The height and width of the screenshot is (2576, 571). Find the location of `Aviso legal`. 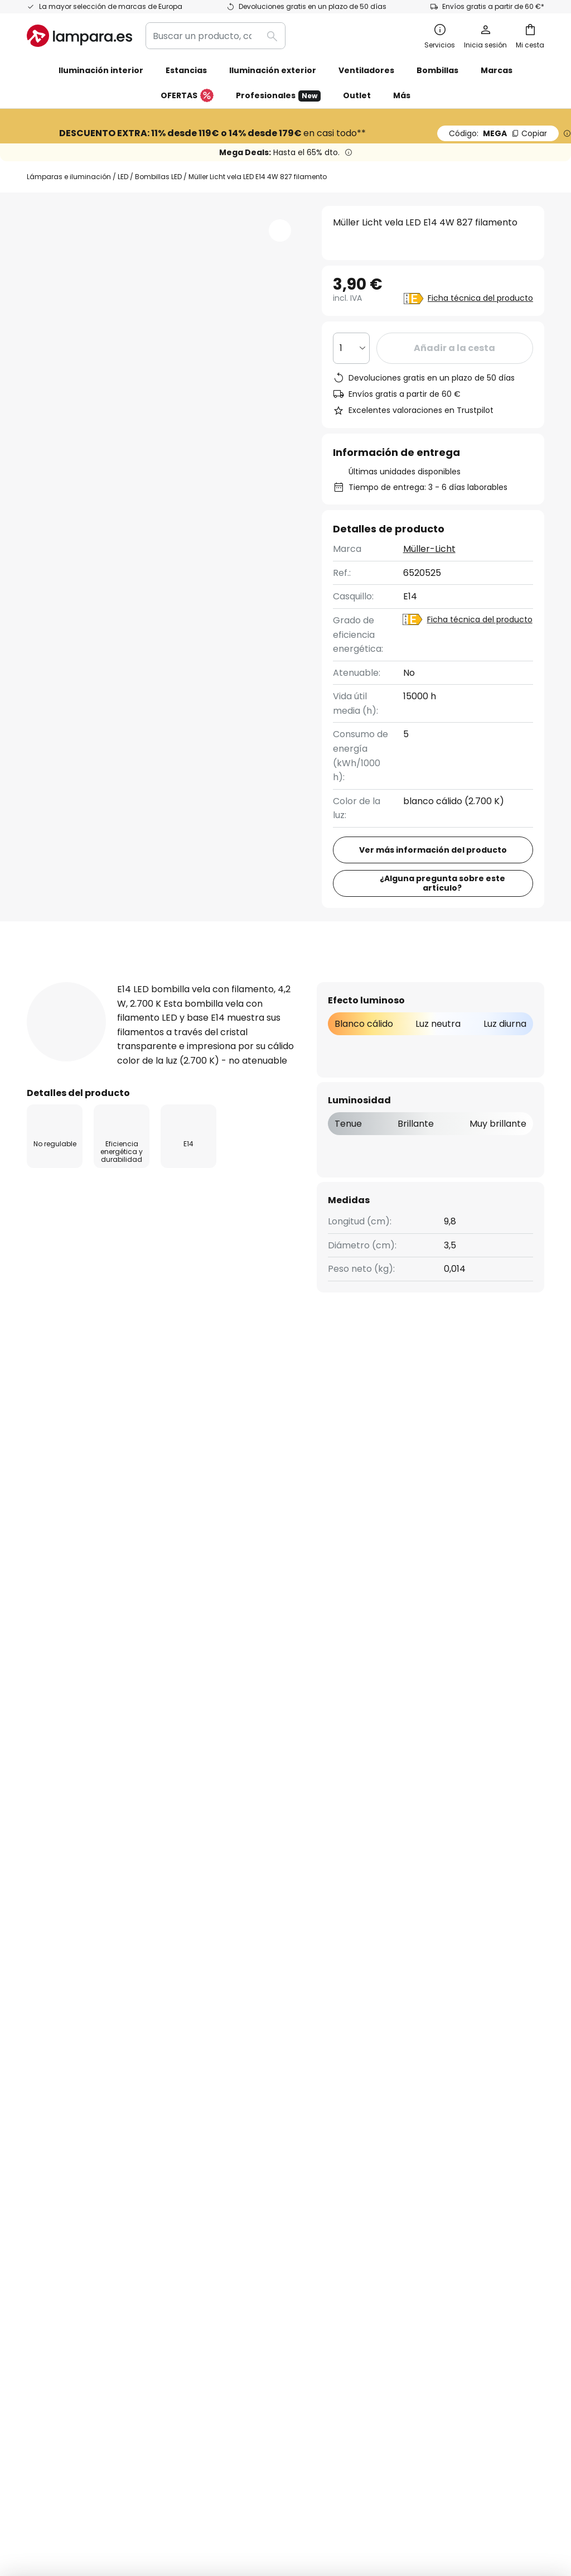

Aviso legal is located at coordinates (402, 2055).